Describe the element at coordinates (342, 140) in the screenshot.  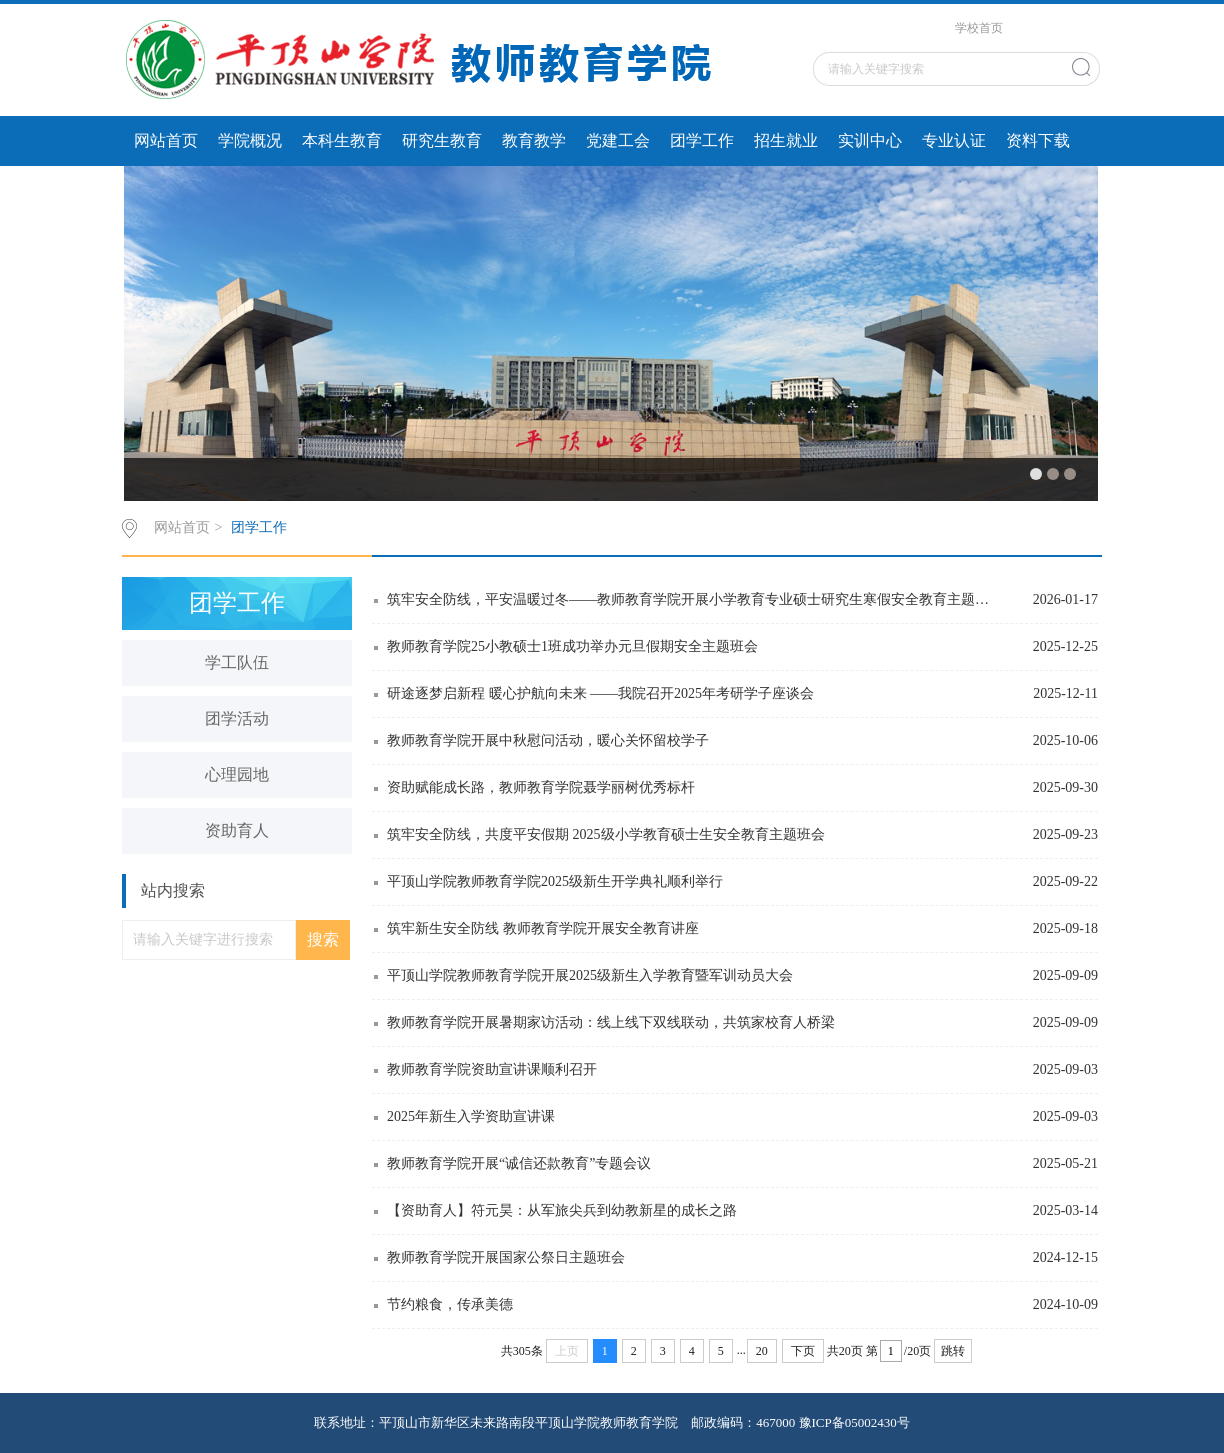
I see `本科生教育` at that location.